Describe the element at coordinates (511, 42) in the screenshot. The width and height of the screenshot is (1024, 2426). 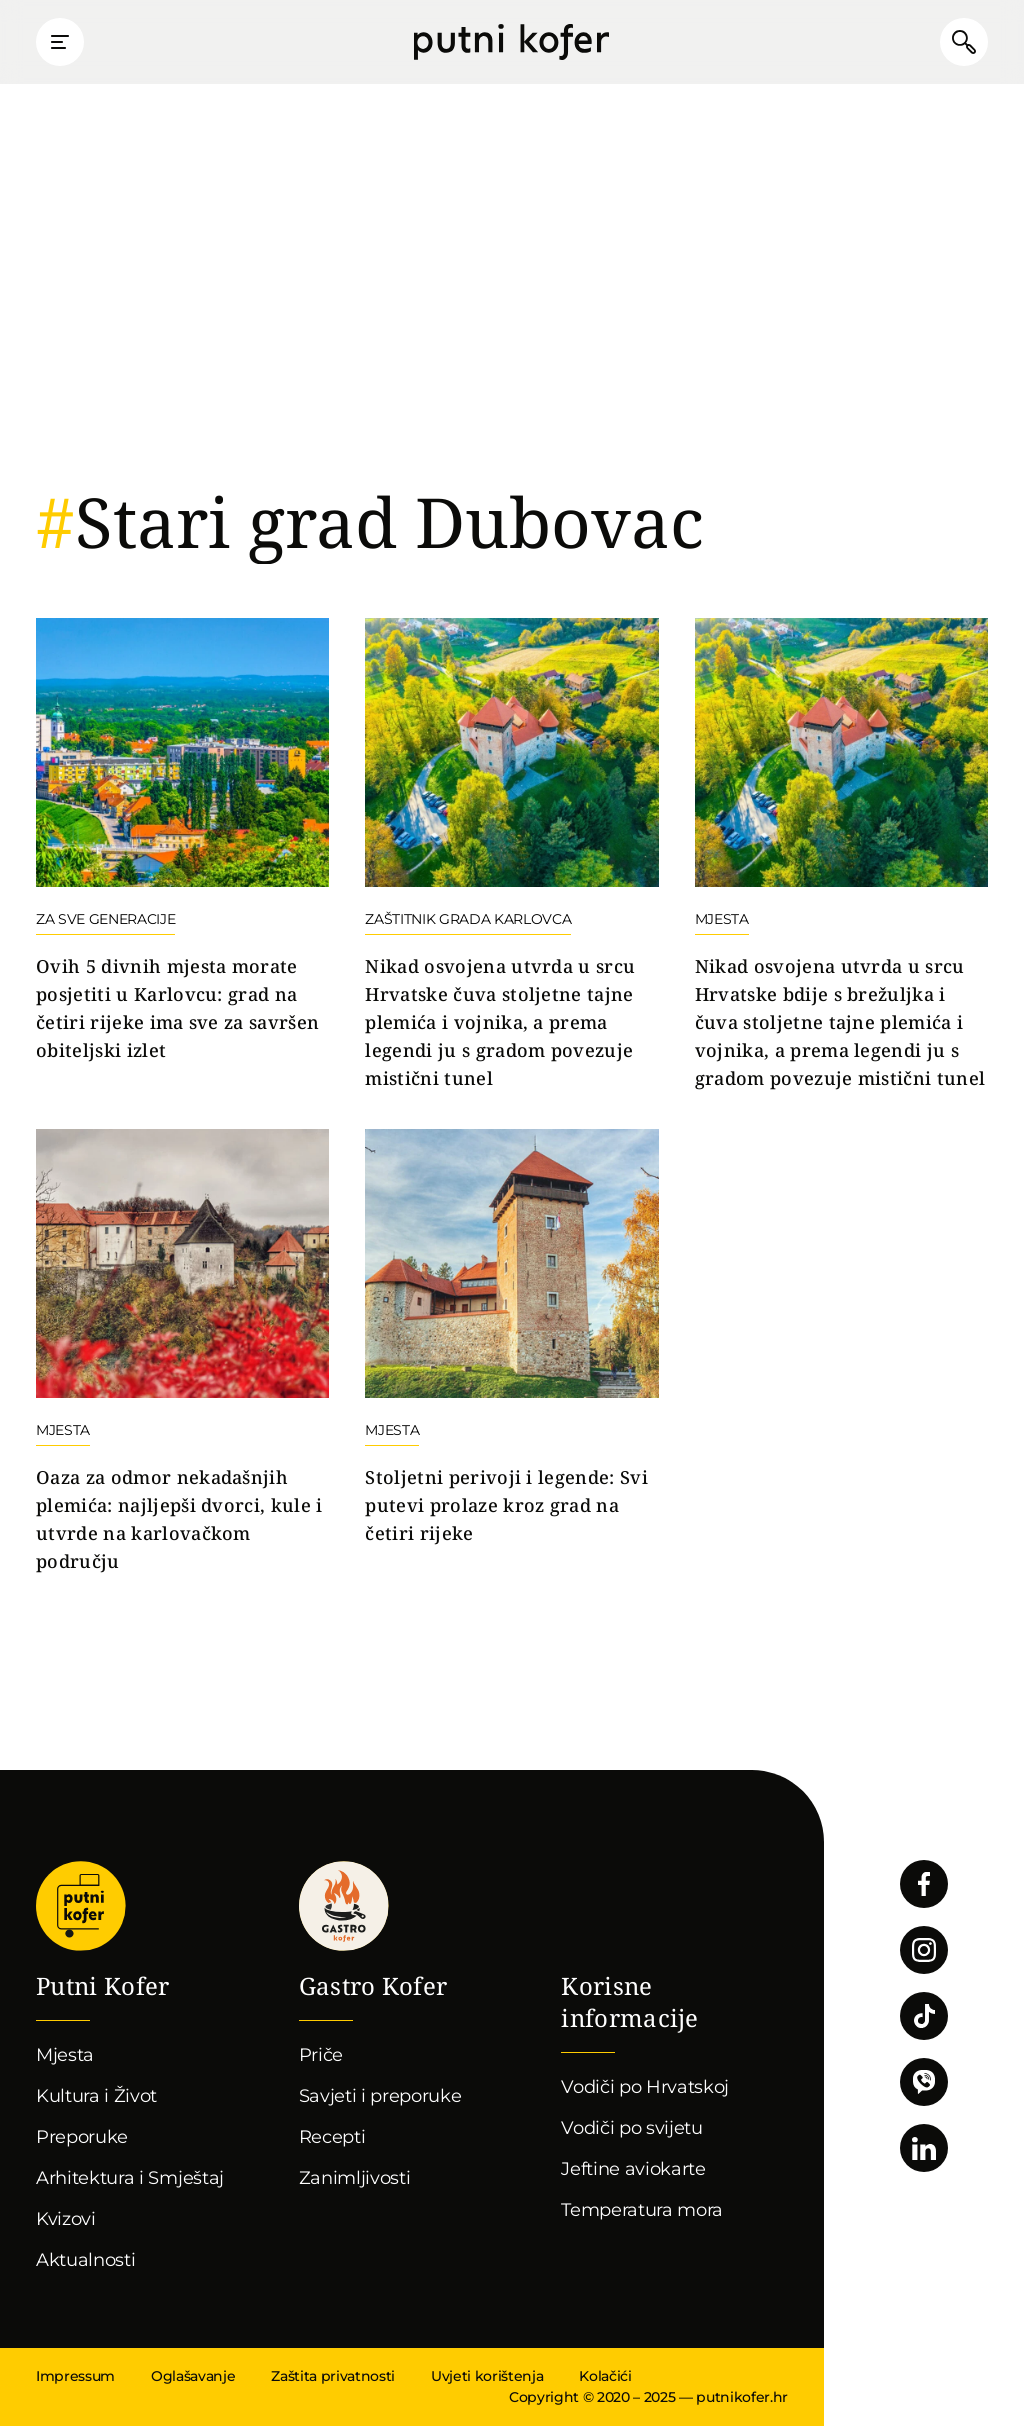
I see `Putni Kofer` at that location.